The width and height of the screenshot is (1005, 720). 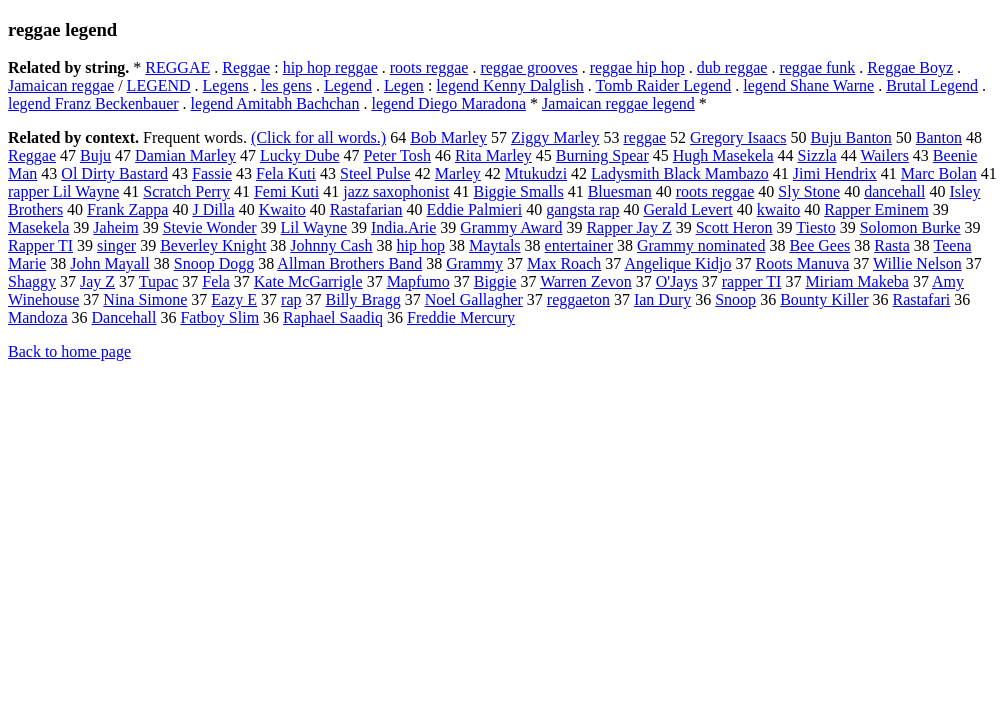 What do you see at coordinates (397, 155) in the screenshot?
I see `Peter Tosh` at bounding box center [397, 155].